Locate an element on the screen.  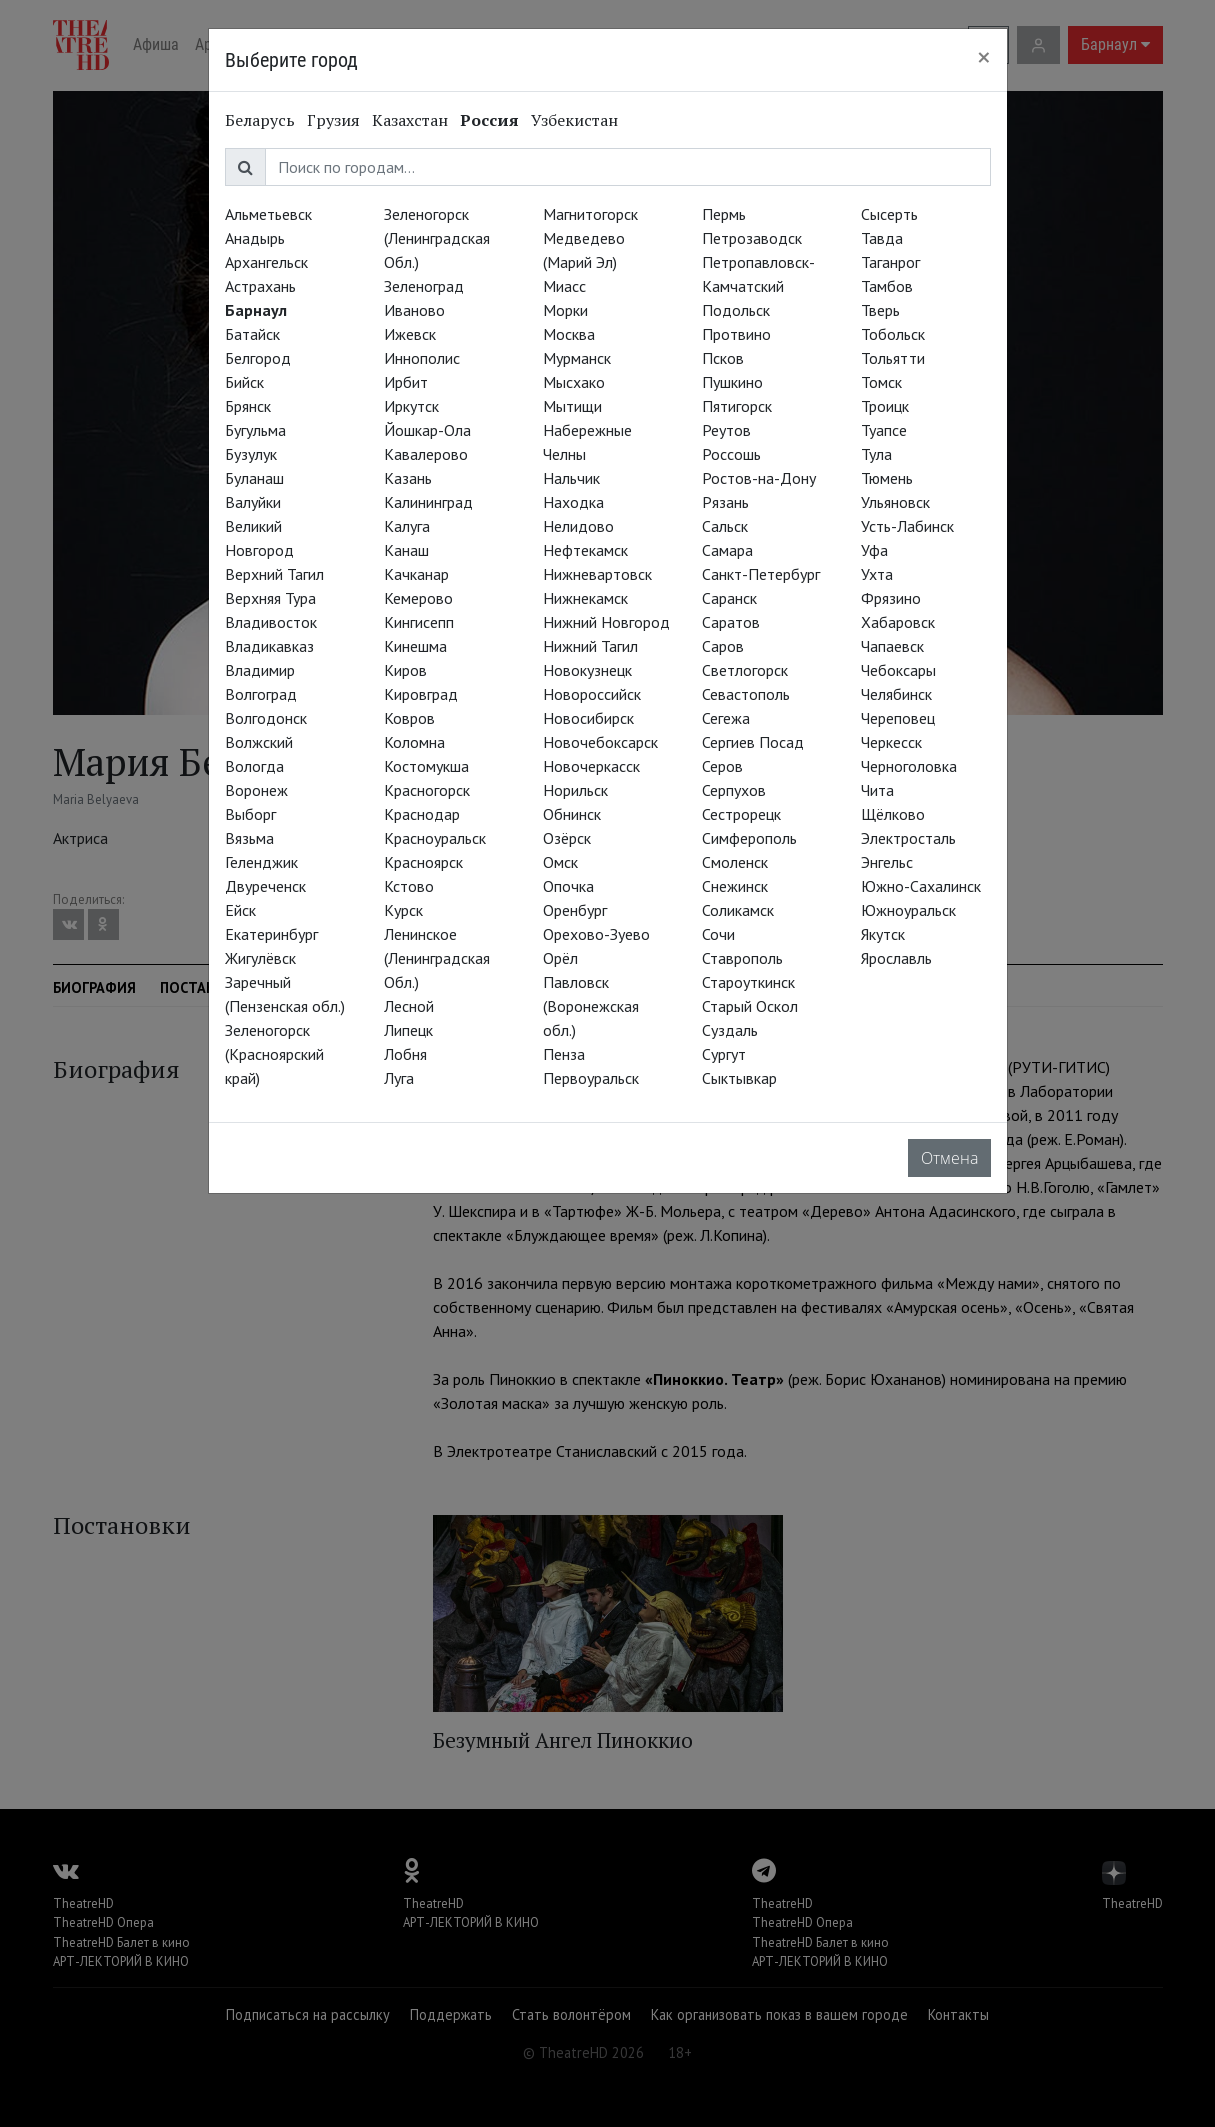
Барнаул is located at coordinates (256, 310).